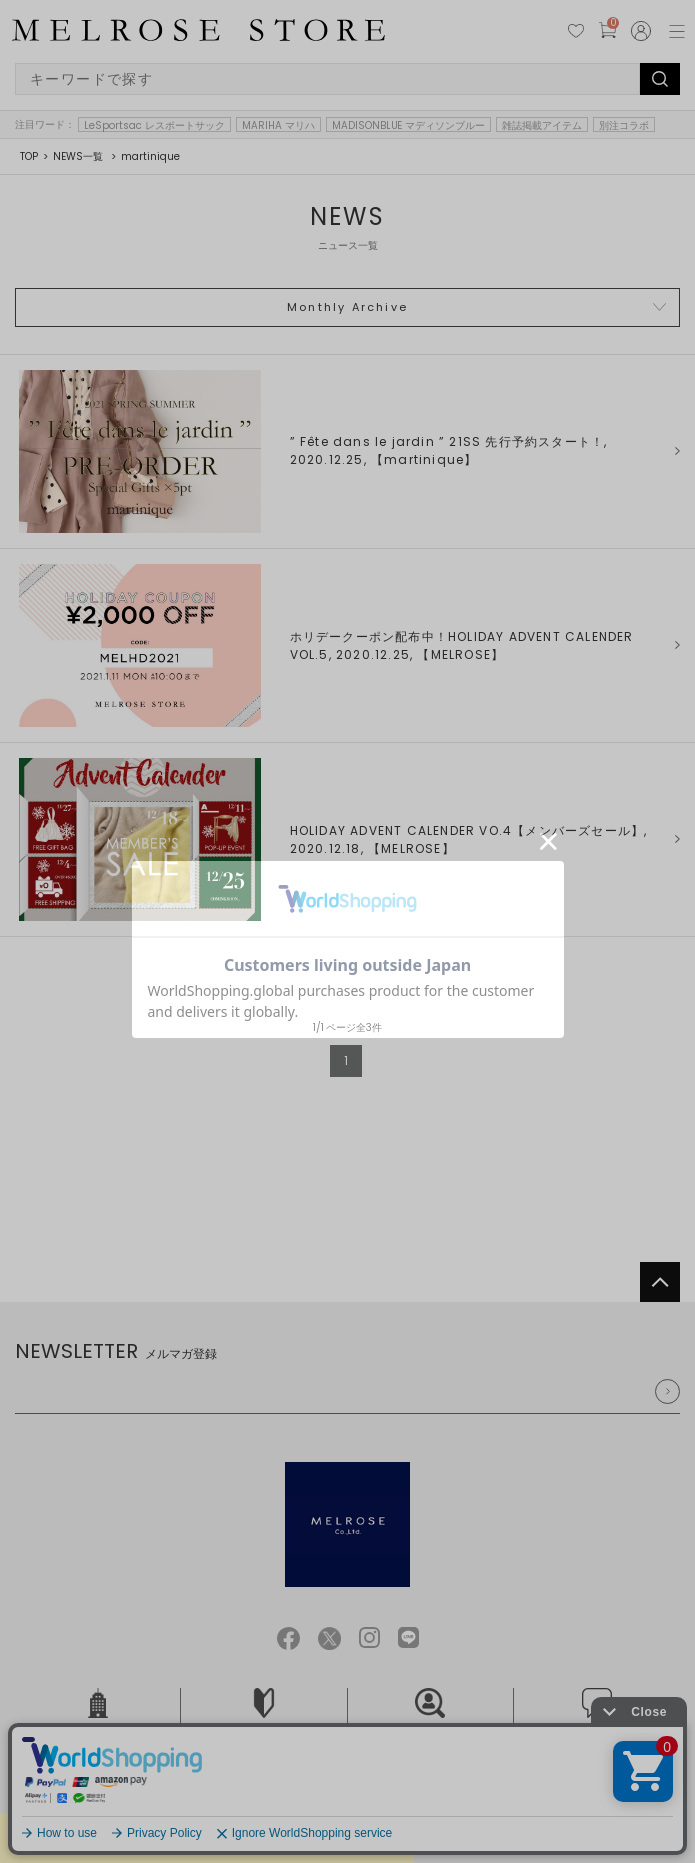 Image resolution: width=695 pixels, height=1863 pixels. What do you see at coordinates (434, 1799) in the screenshot?
I see `特定商取引法に基づく表記` at bounding box center [434, 1799].